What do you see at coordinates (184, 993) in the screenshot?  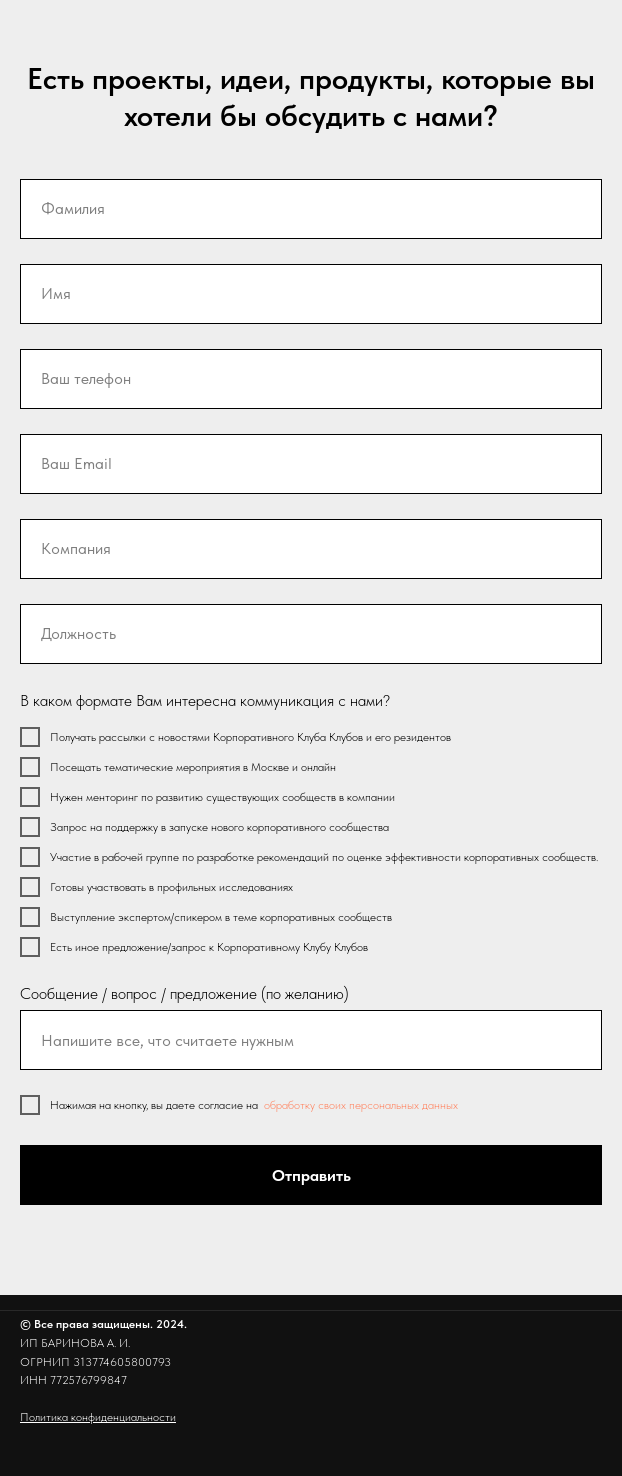 I see `Сообщение / вопрос / предложение (по желанию)` at bounding box center [184, 993].